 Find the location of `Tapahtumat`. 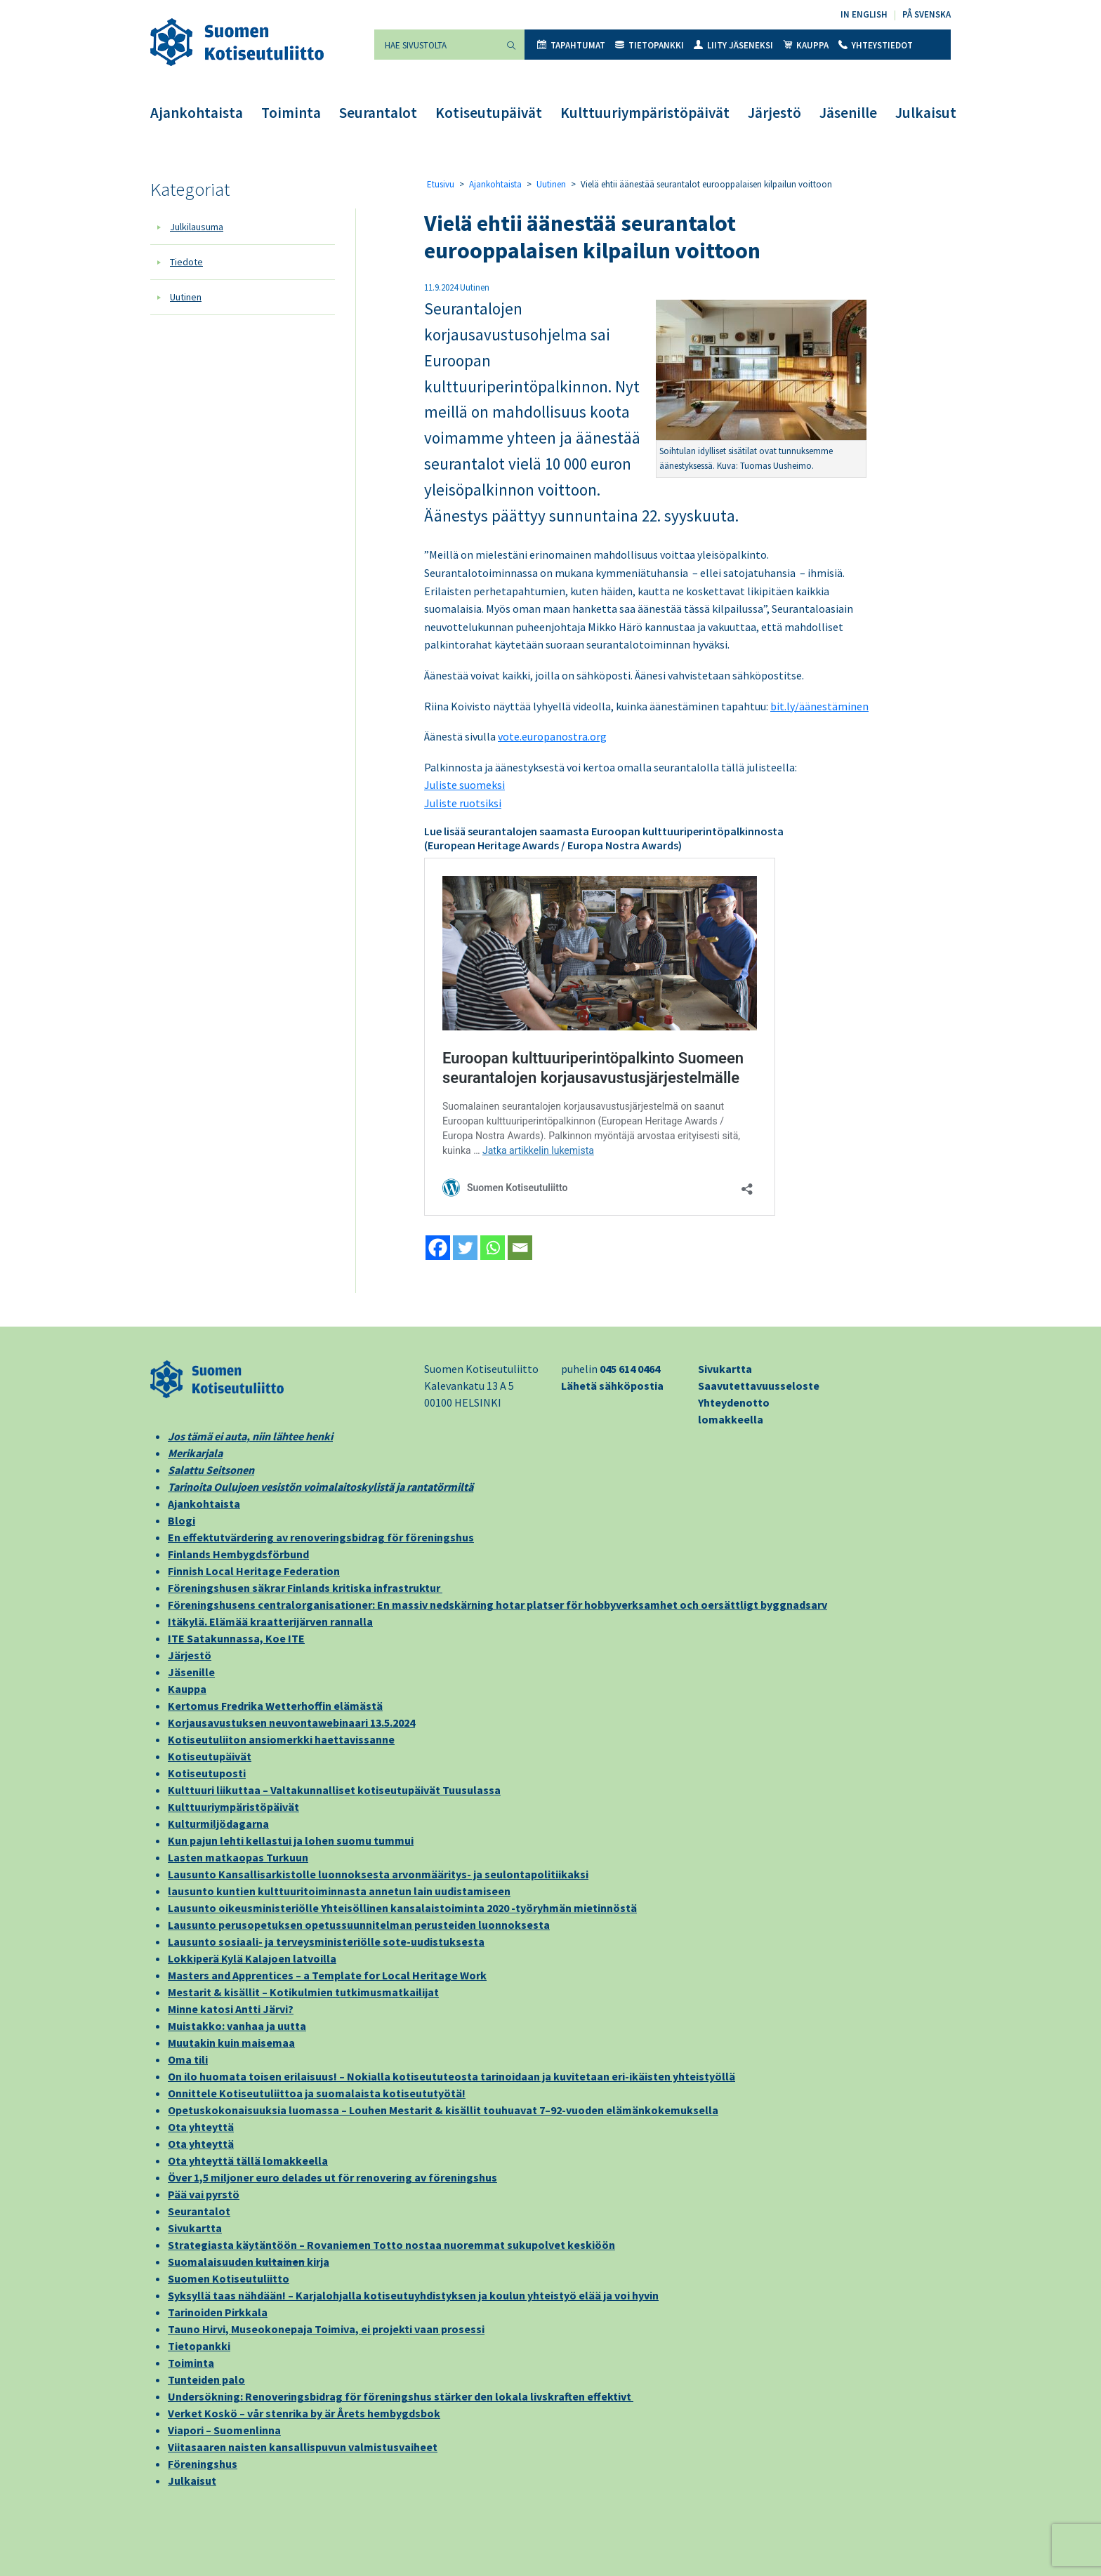

Tapahtumat is located at coordinates (571, 45).